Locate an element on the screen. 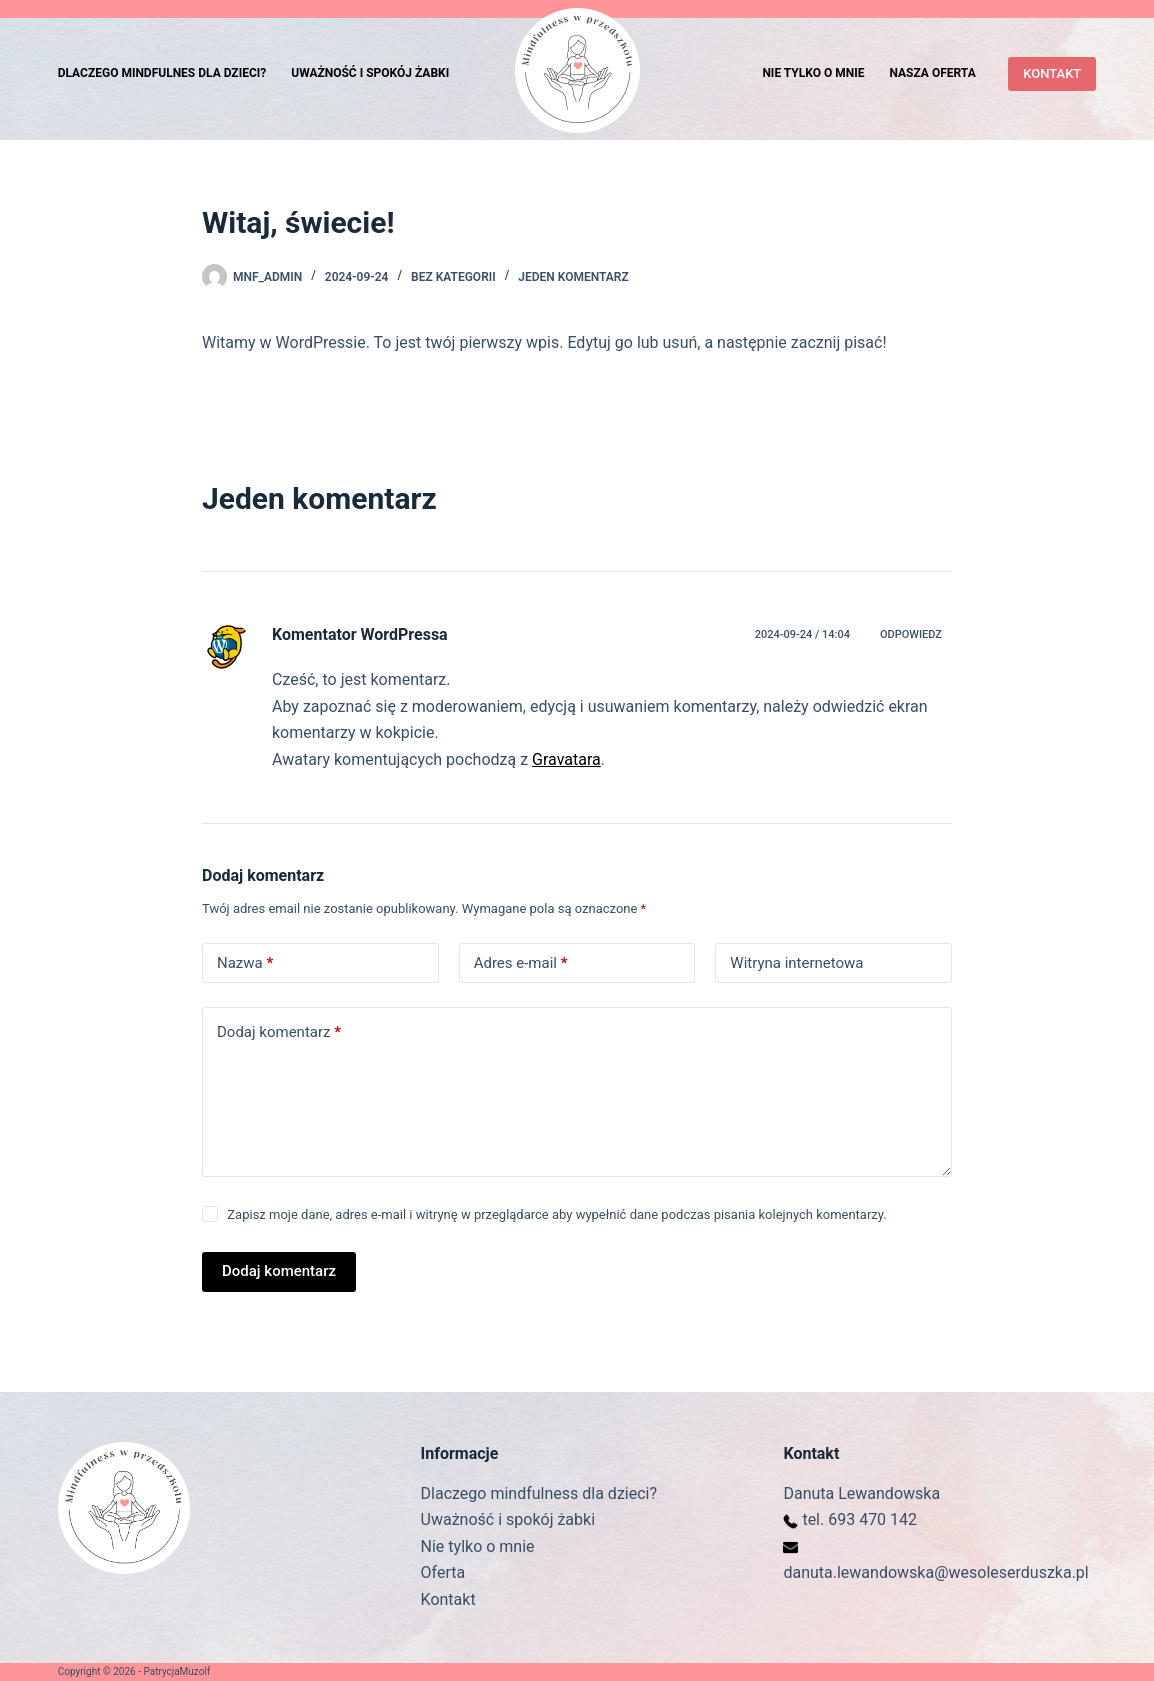 The image size is (1154, 1681). KONTAKT is located at coordinates (1052, 73).